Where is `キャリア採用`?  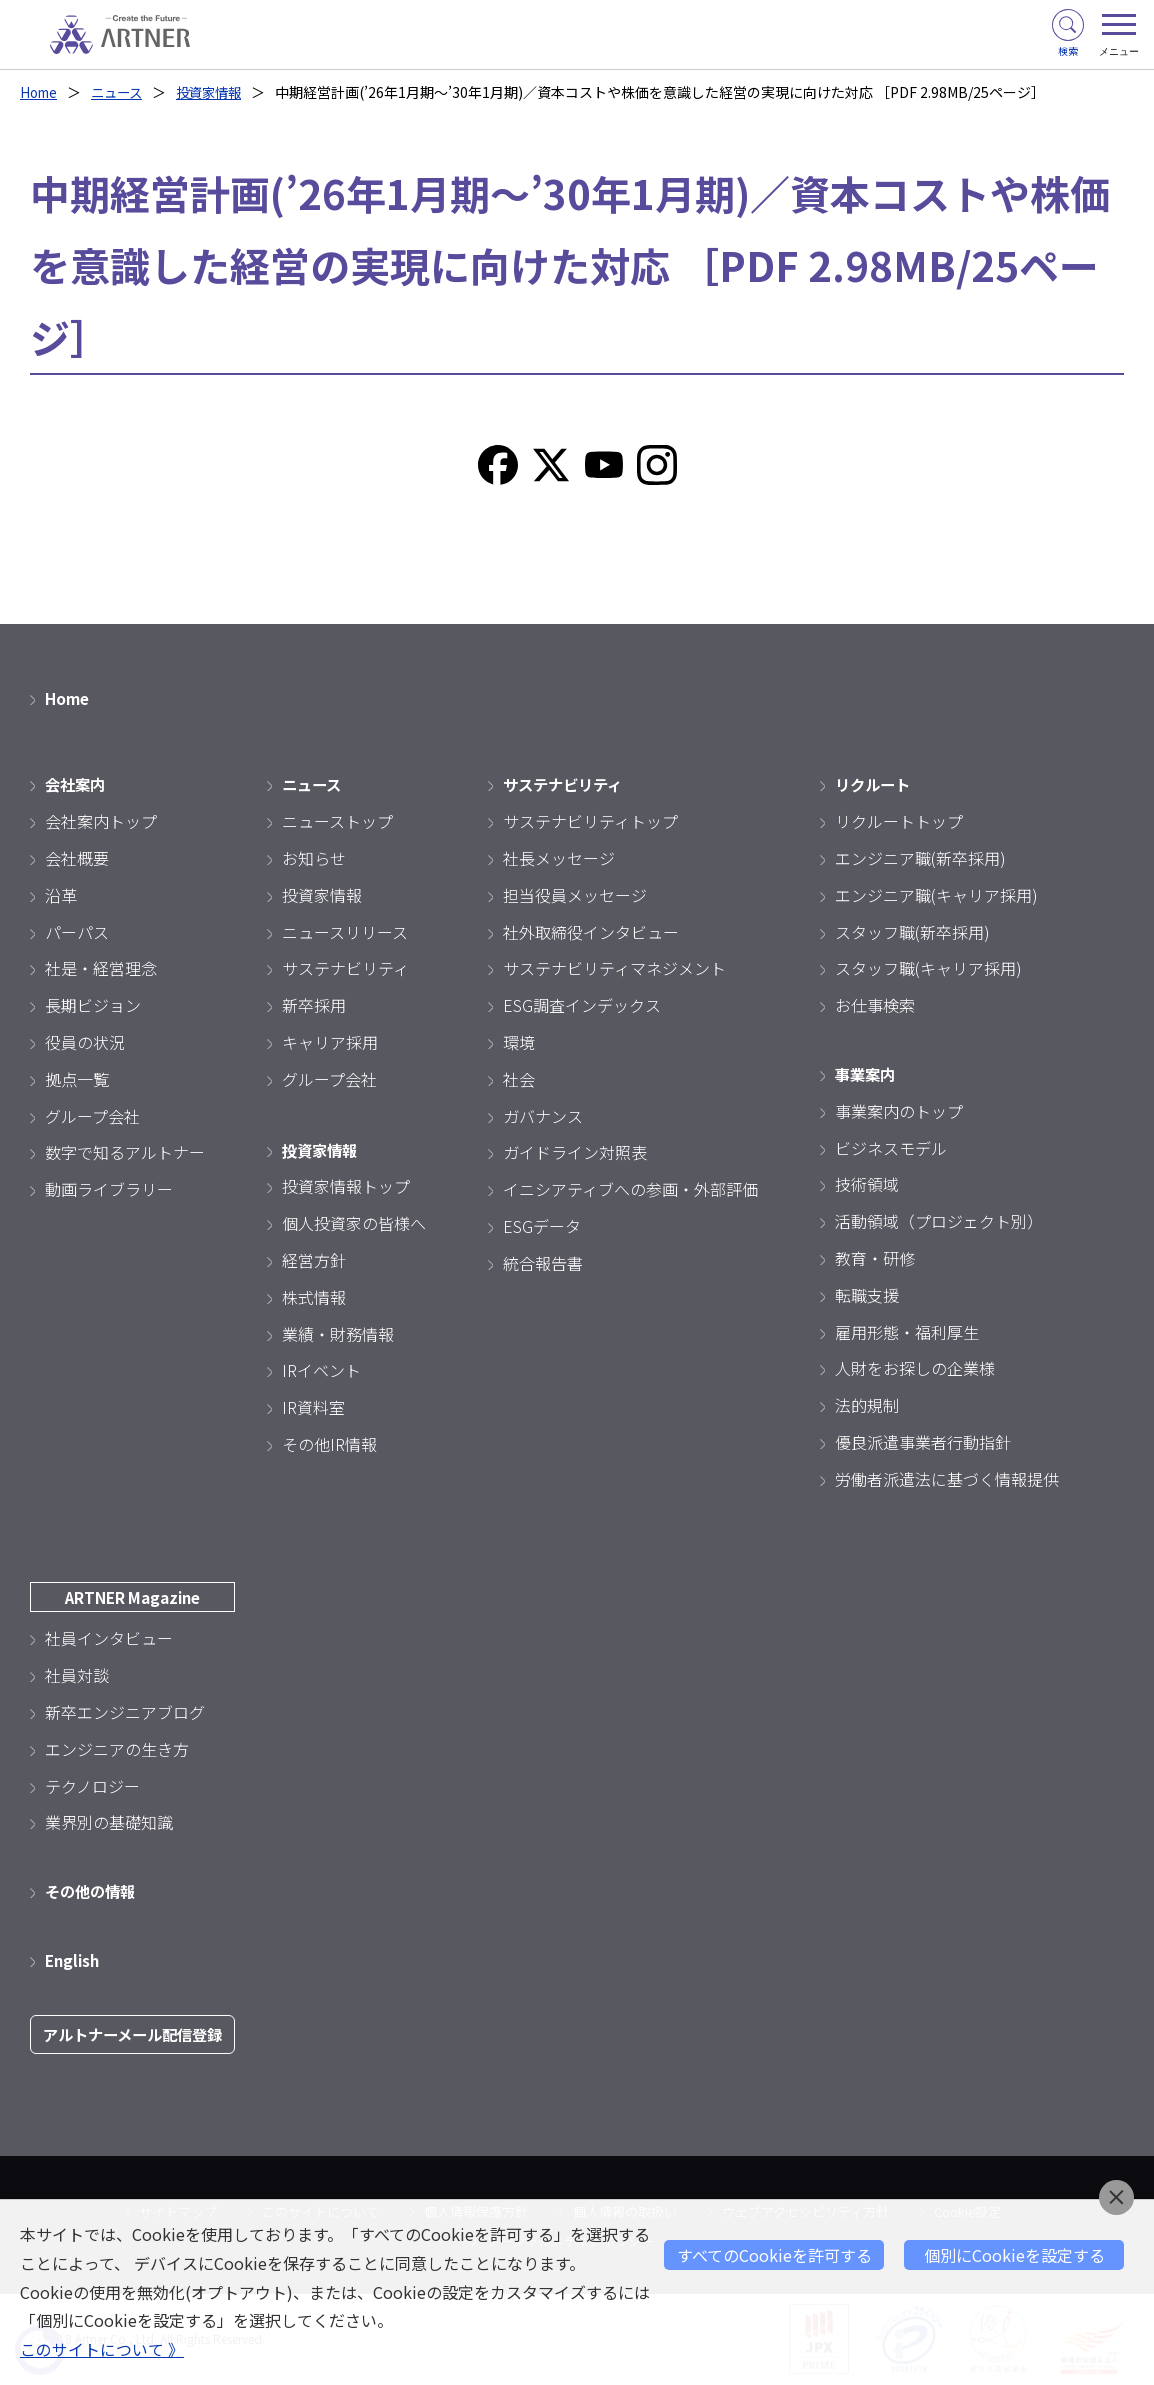
キャリア採用 is located at coordinates (330, 1042).